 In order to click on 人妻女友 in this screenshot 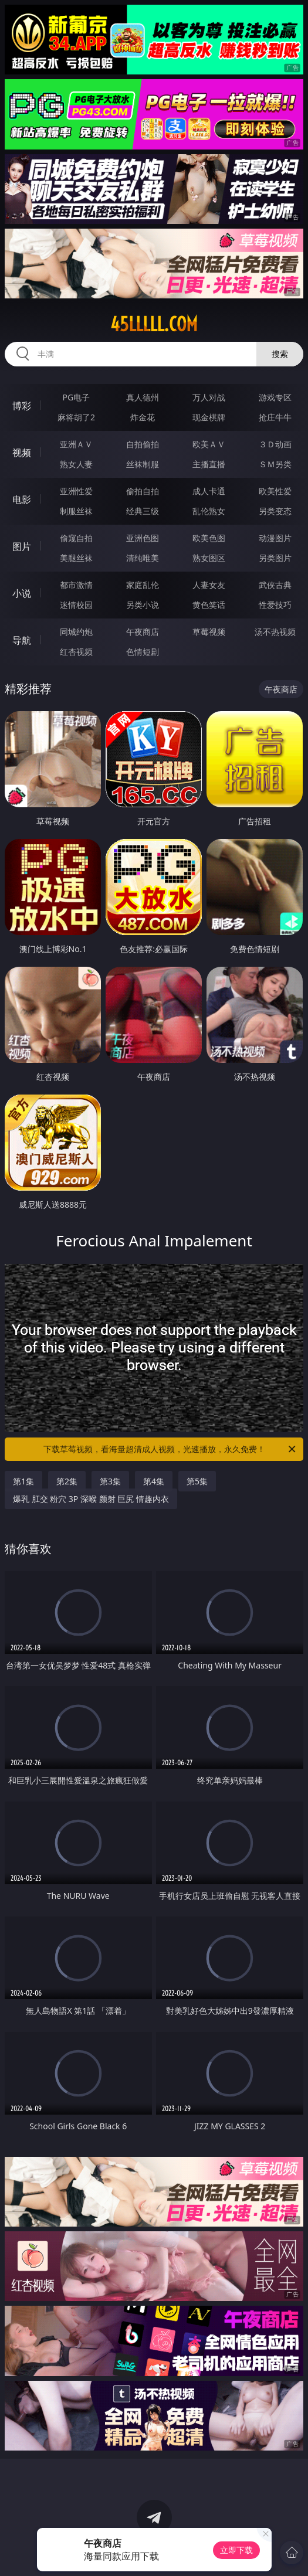, I will do `click(208, 584)`.